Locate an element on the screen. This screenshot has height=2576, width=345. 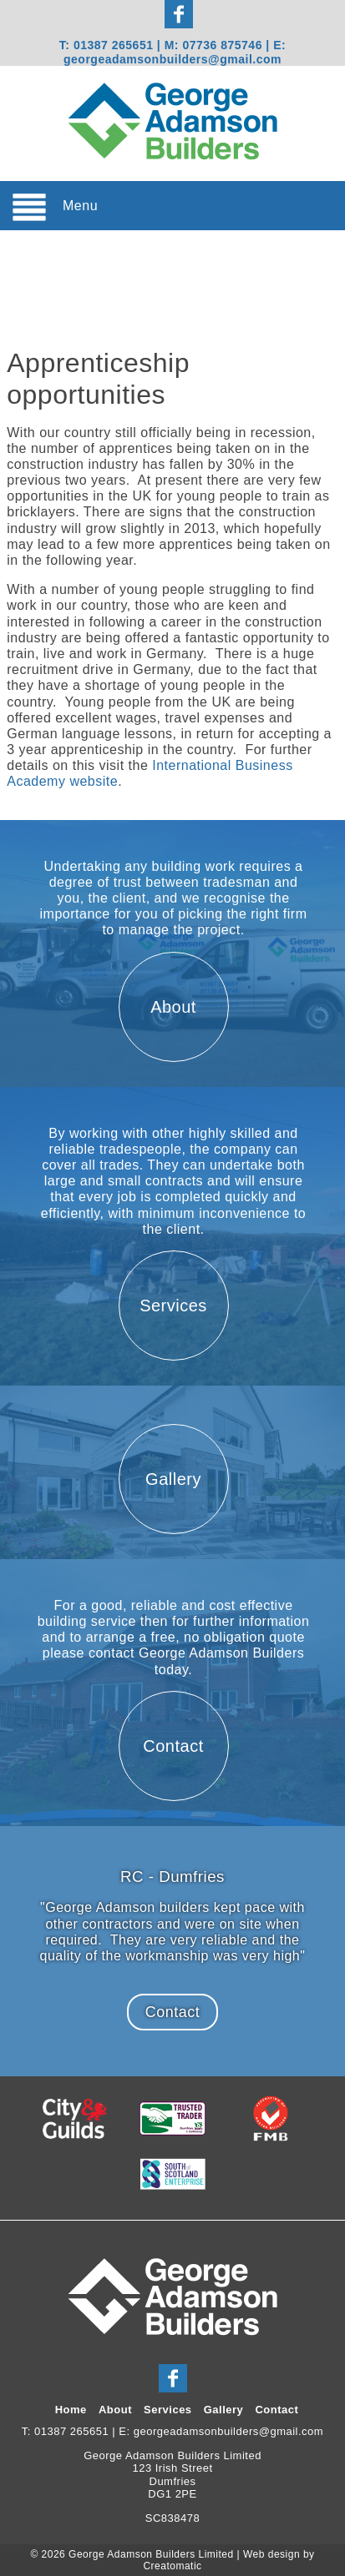
Creatomatic is located at coordinates (172, 2566).